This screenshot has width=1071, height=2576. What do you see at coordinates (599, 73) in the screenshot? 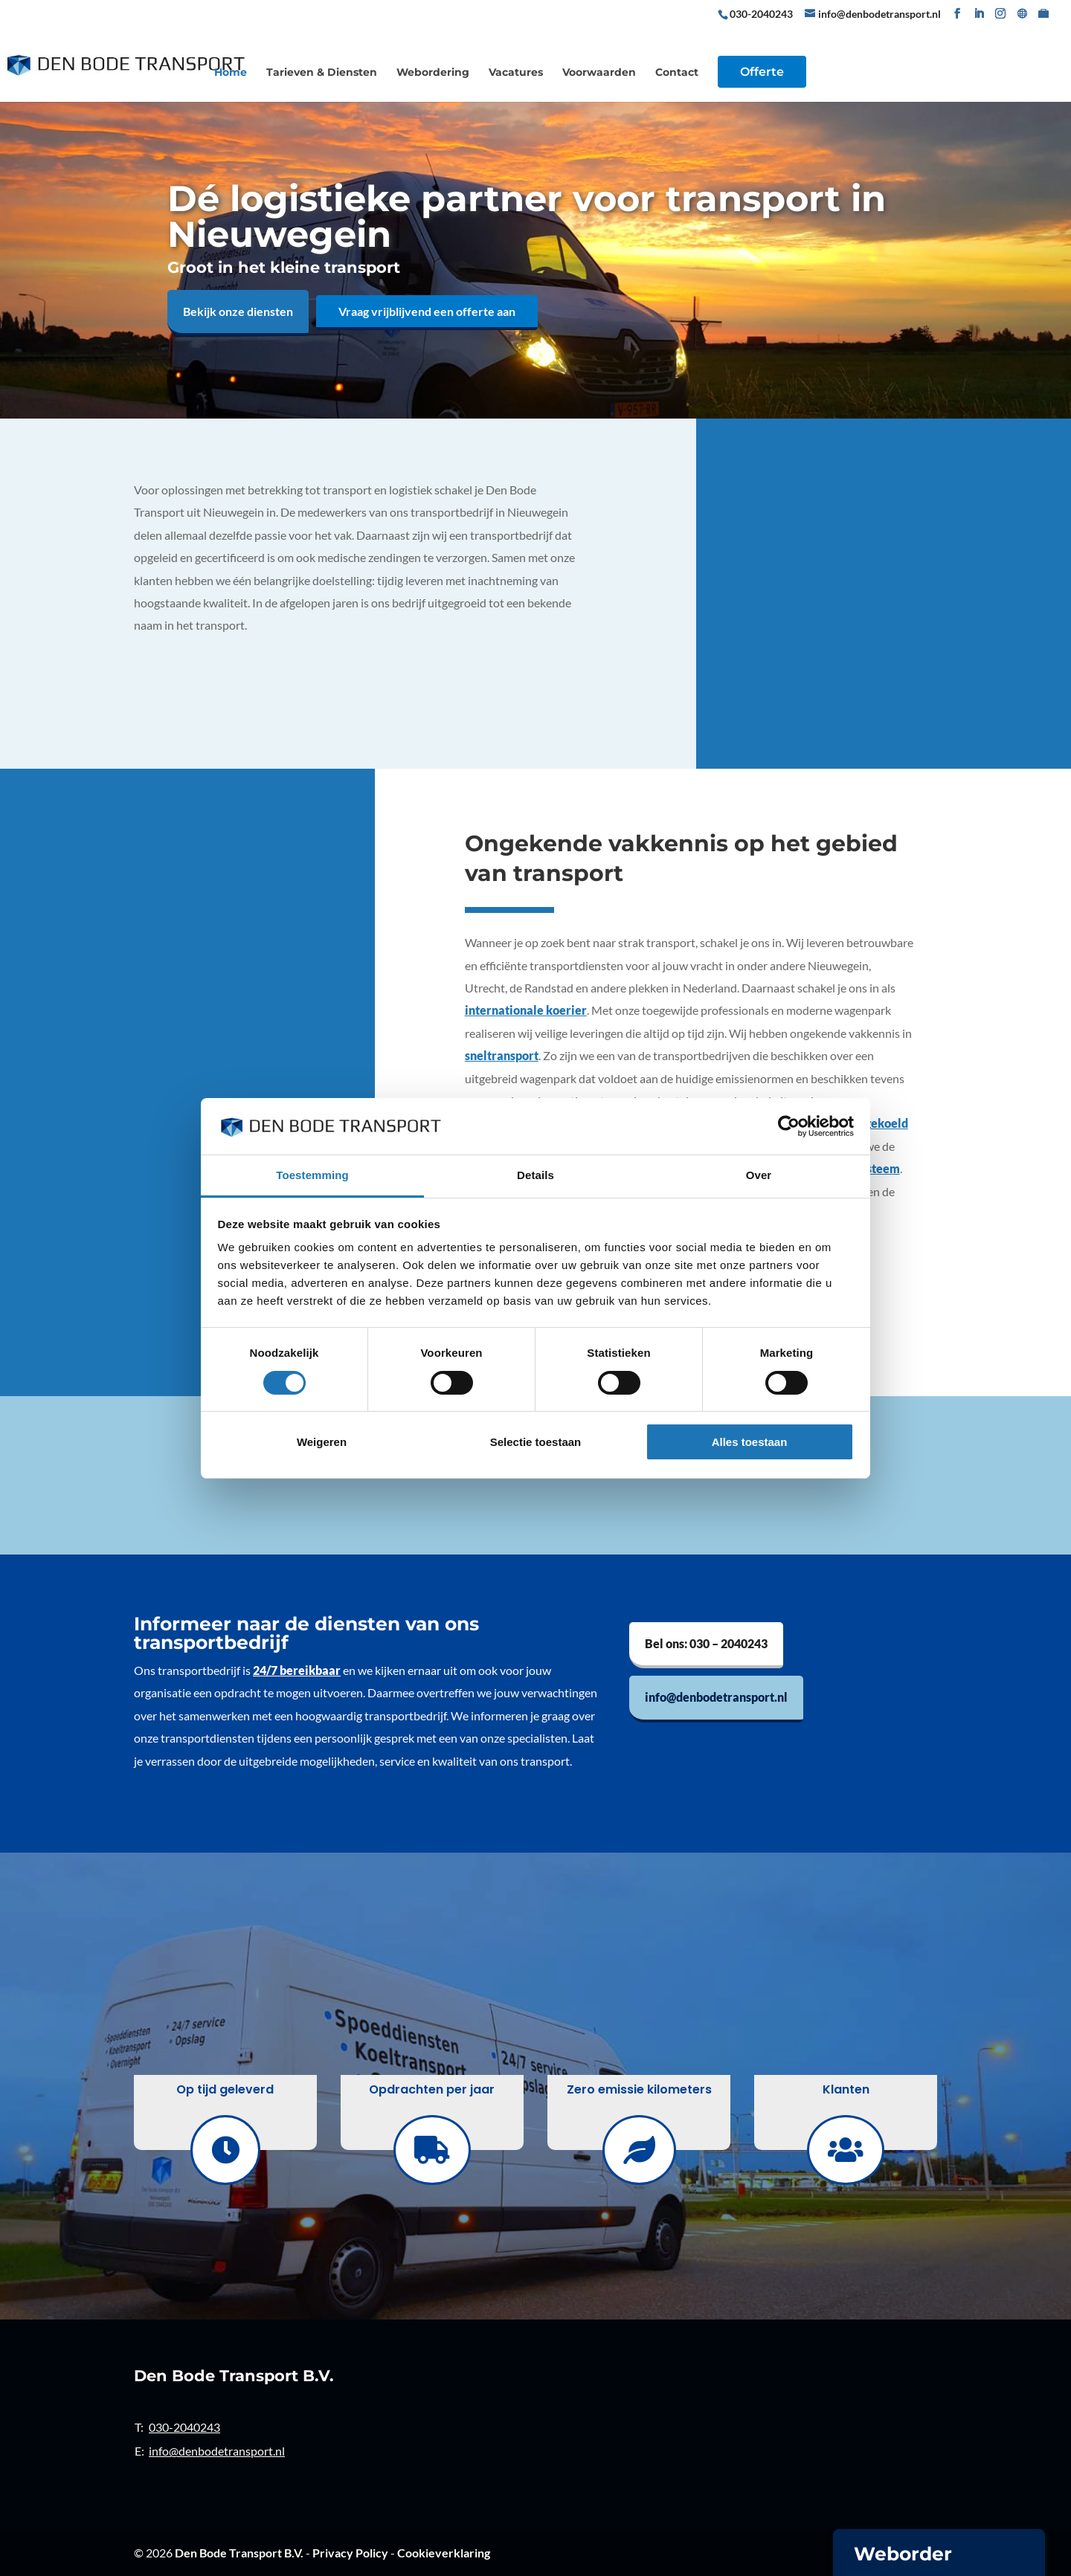
I see `Voorwaarden` at bounding box center [599, 73].